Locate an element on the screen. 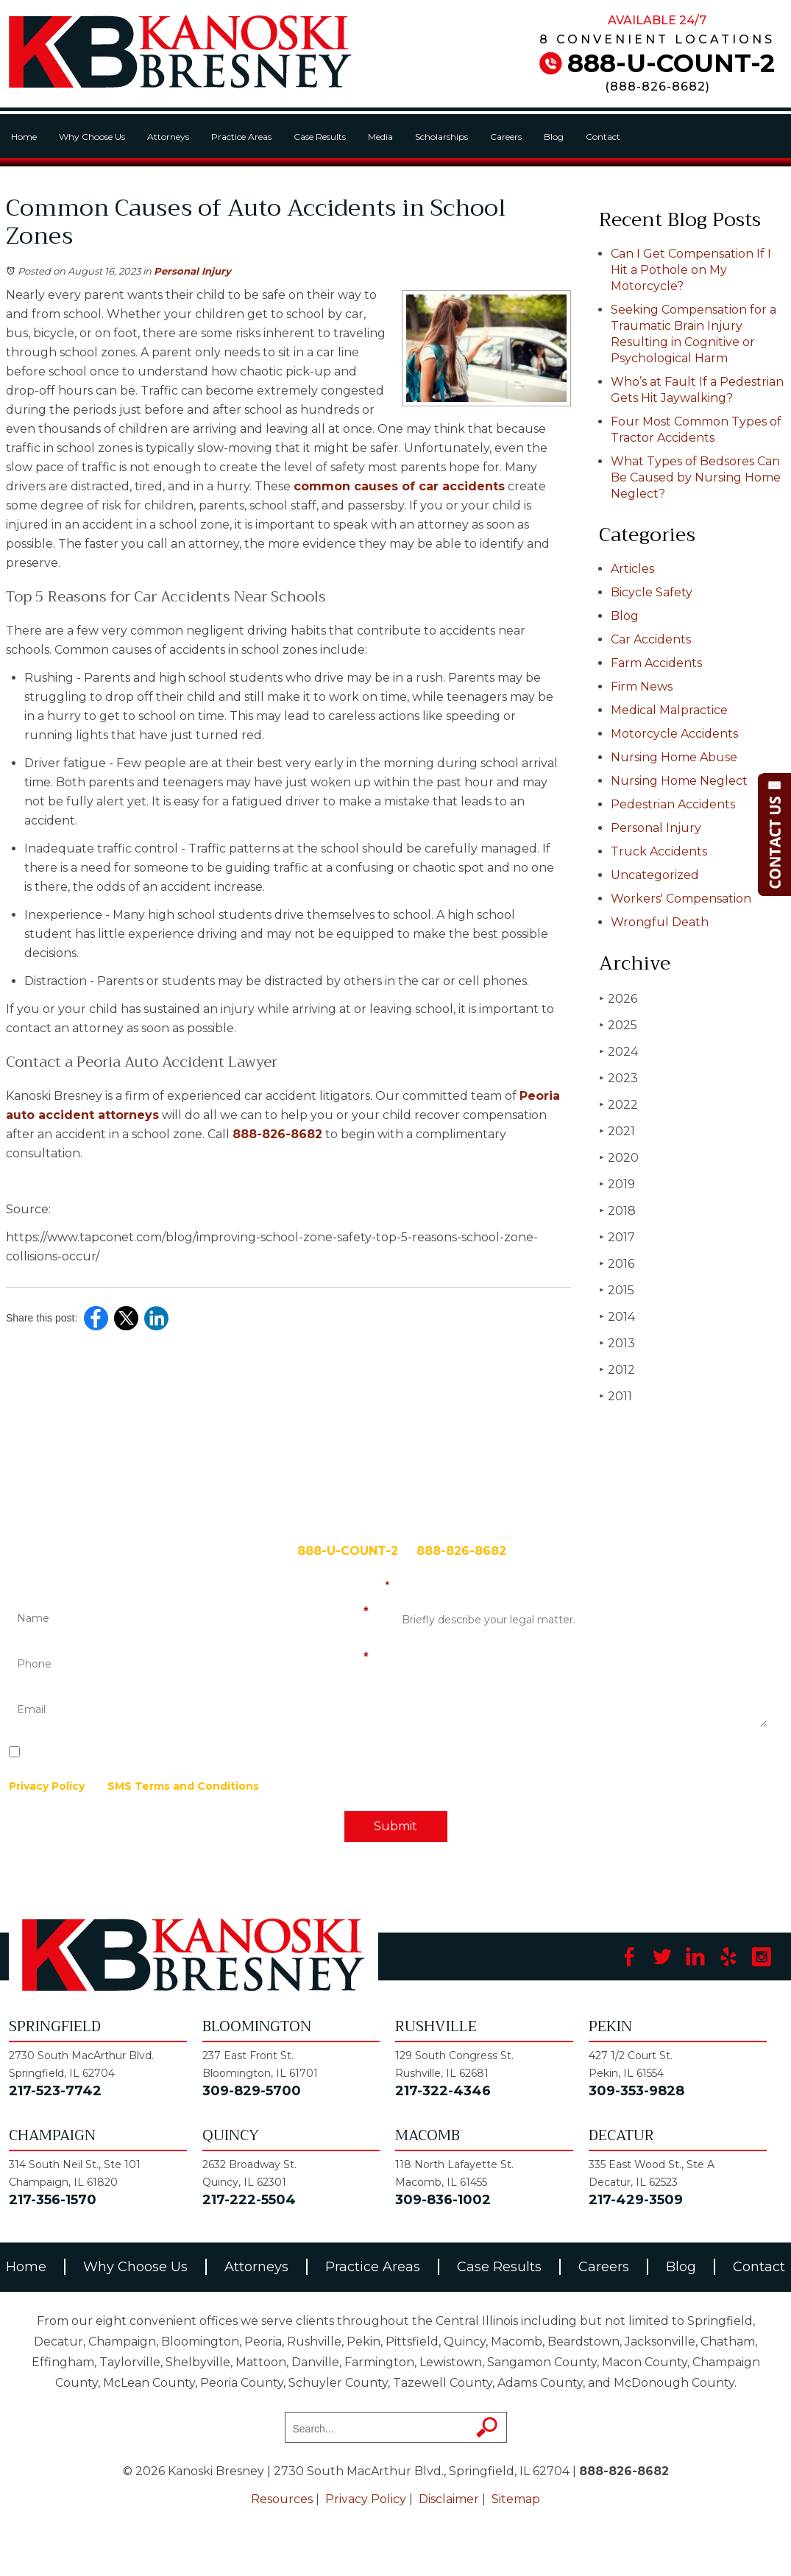 This screenshot has width=791, height=2576. Nursing Home Abuse is located at coordinates (674, 757).